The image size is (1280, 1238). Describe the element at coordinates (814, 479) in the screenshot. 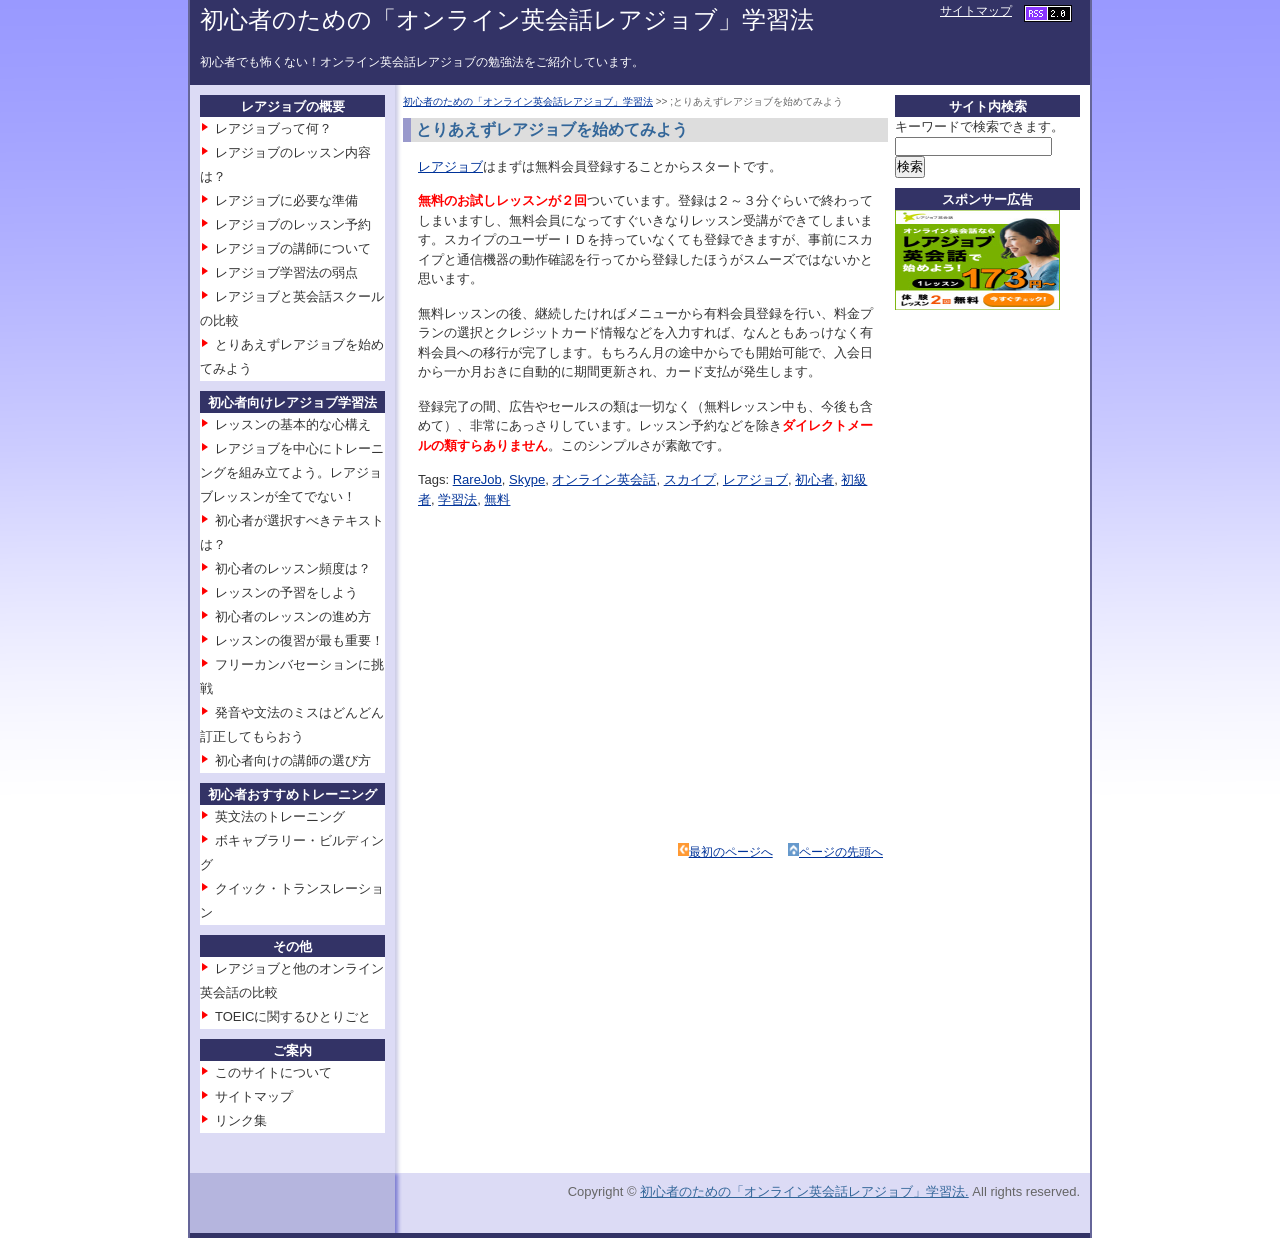

I see `初心者` at that location.